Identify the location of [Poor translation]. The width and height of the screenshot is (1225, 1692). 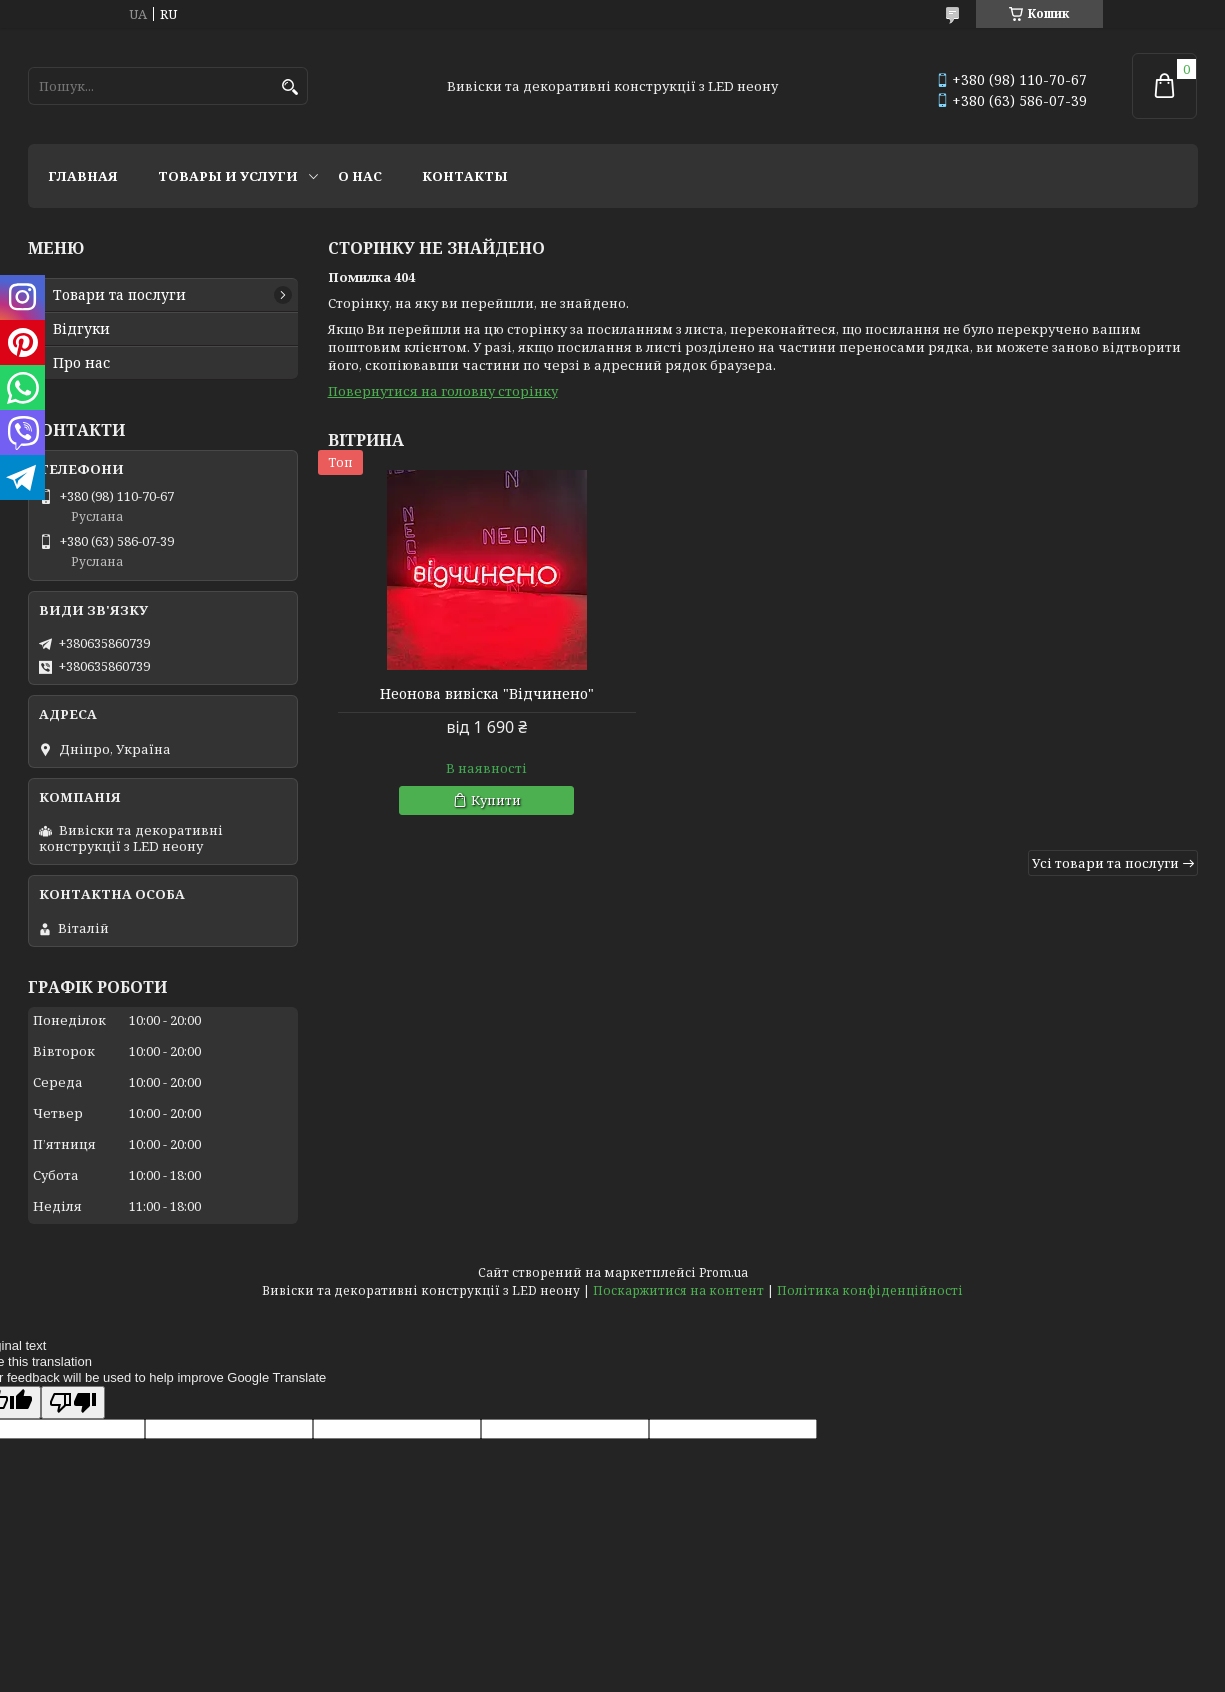
(73, 1402).